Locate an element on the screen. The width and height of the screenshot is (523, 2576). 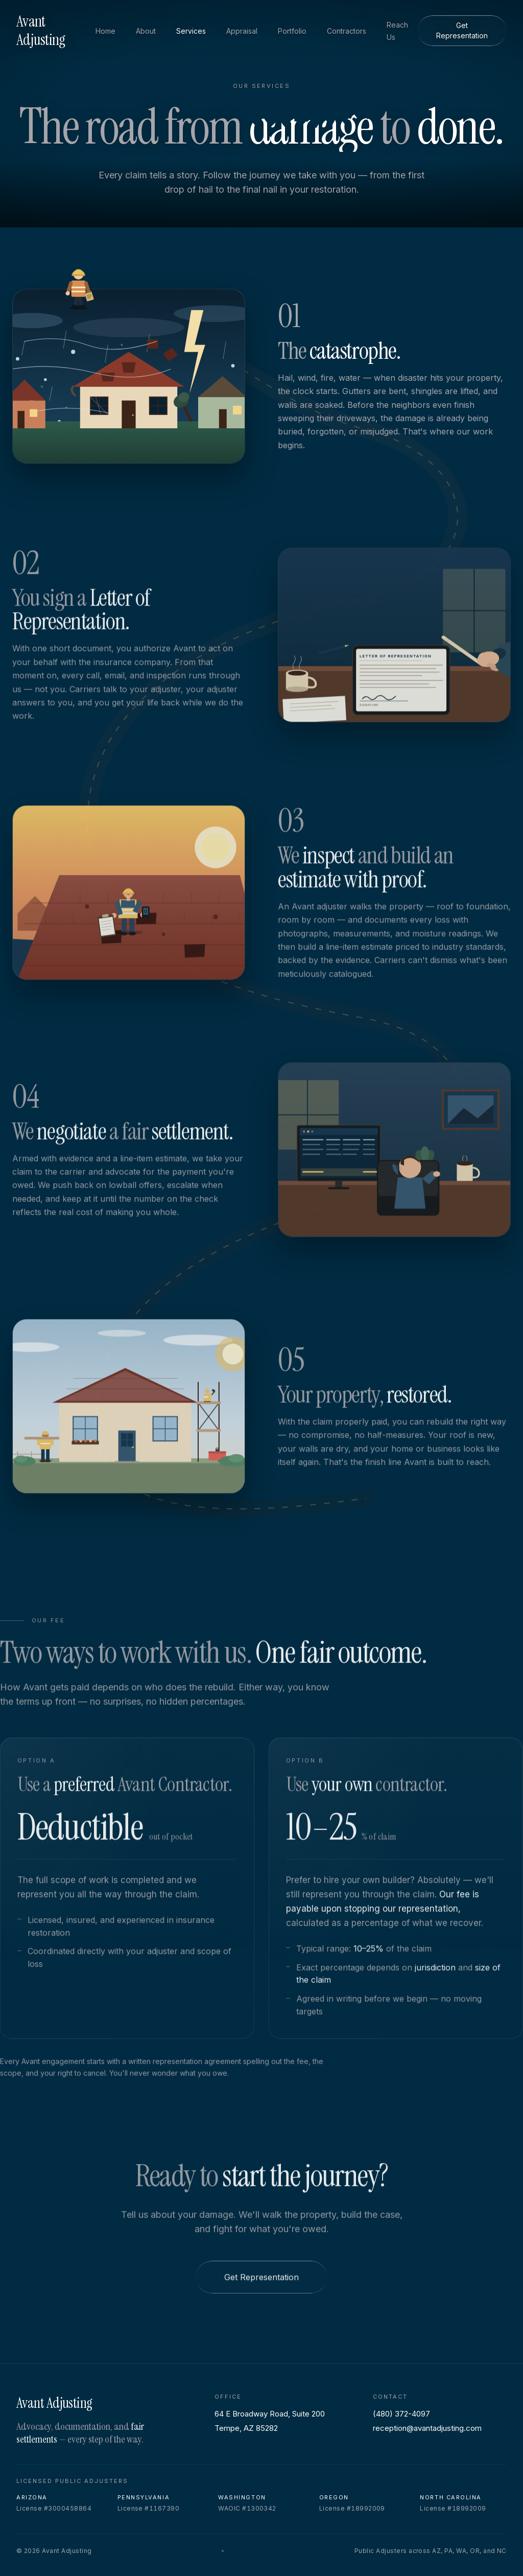
Appraisal is located at coordinates (241, 31).